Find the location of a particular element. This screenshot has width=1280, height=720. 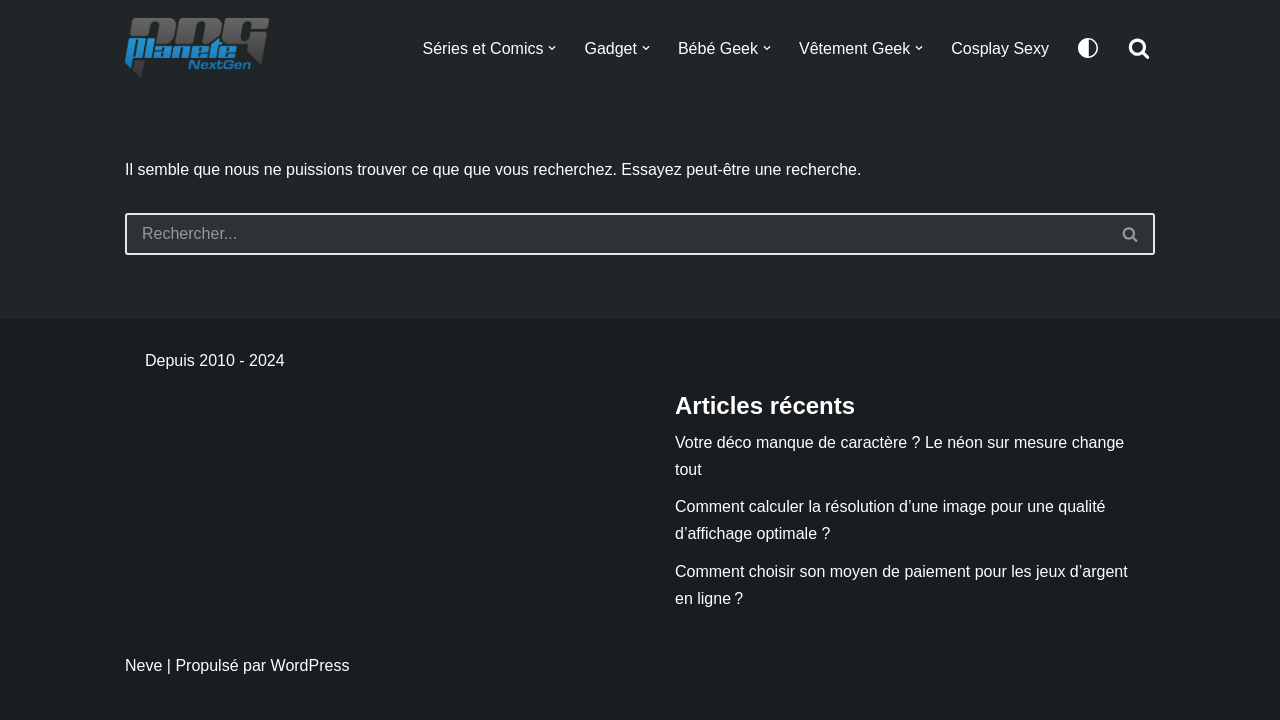

[Rechercher] is located at coordinates (1139, 48).